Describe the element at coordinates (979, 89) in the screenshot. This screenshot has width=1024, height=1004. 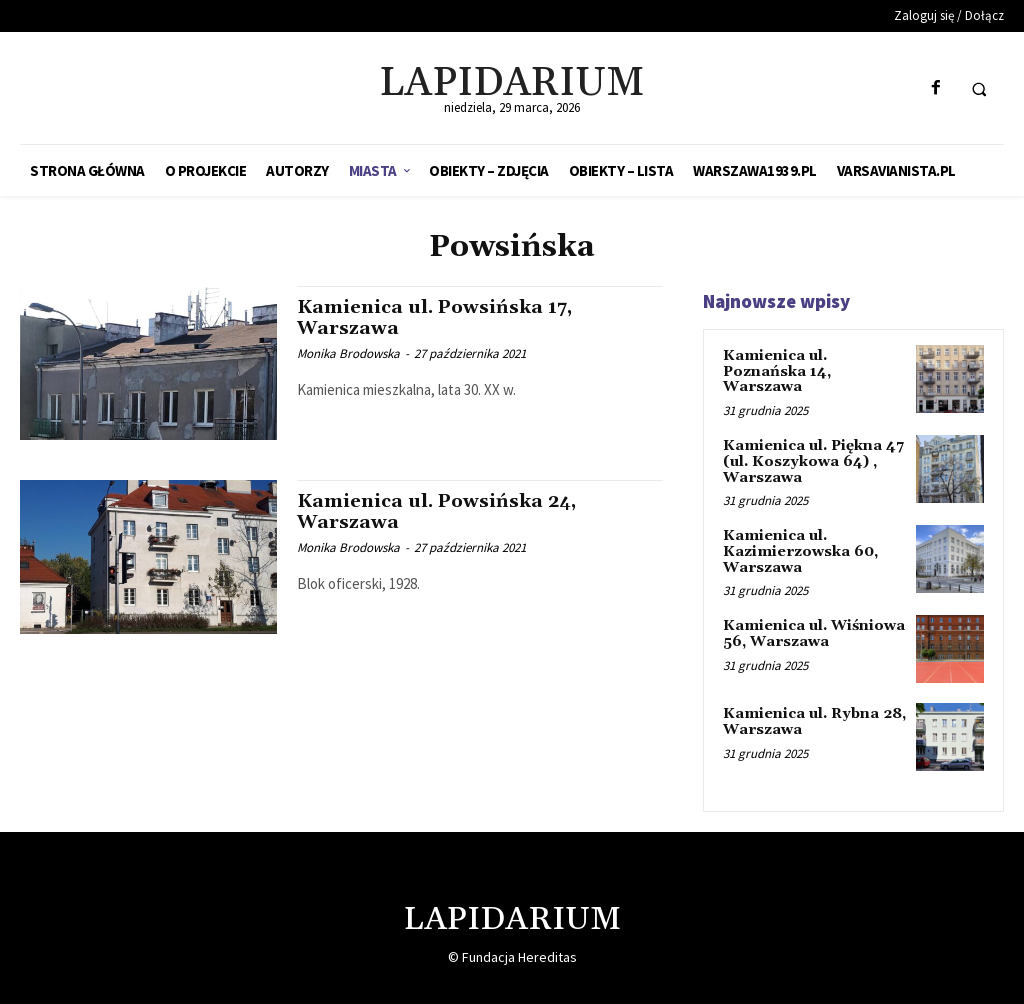
I see `[button]` at that location.